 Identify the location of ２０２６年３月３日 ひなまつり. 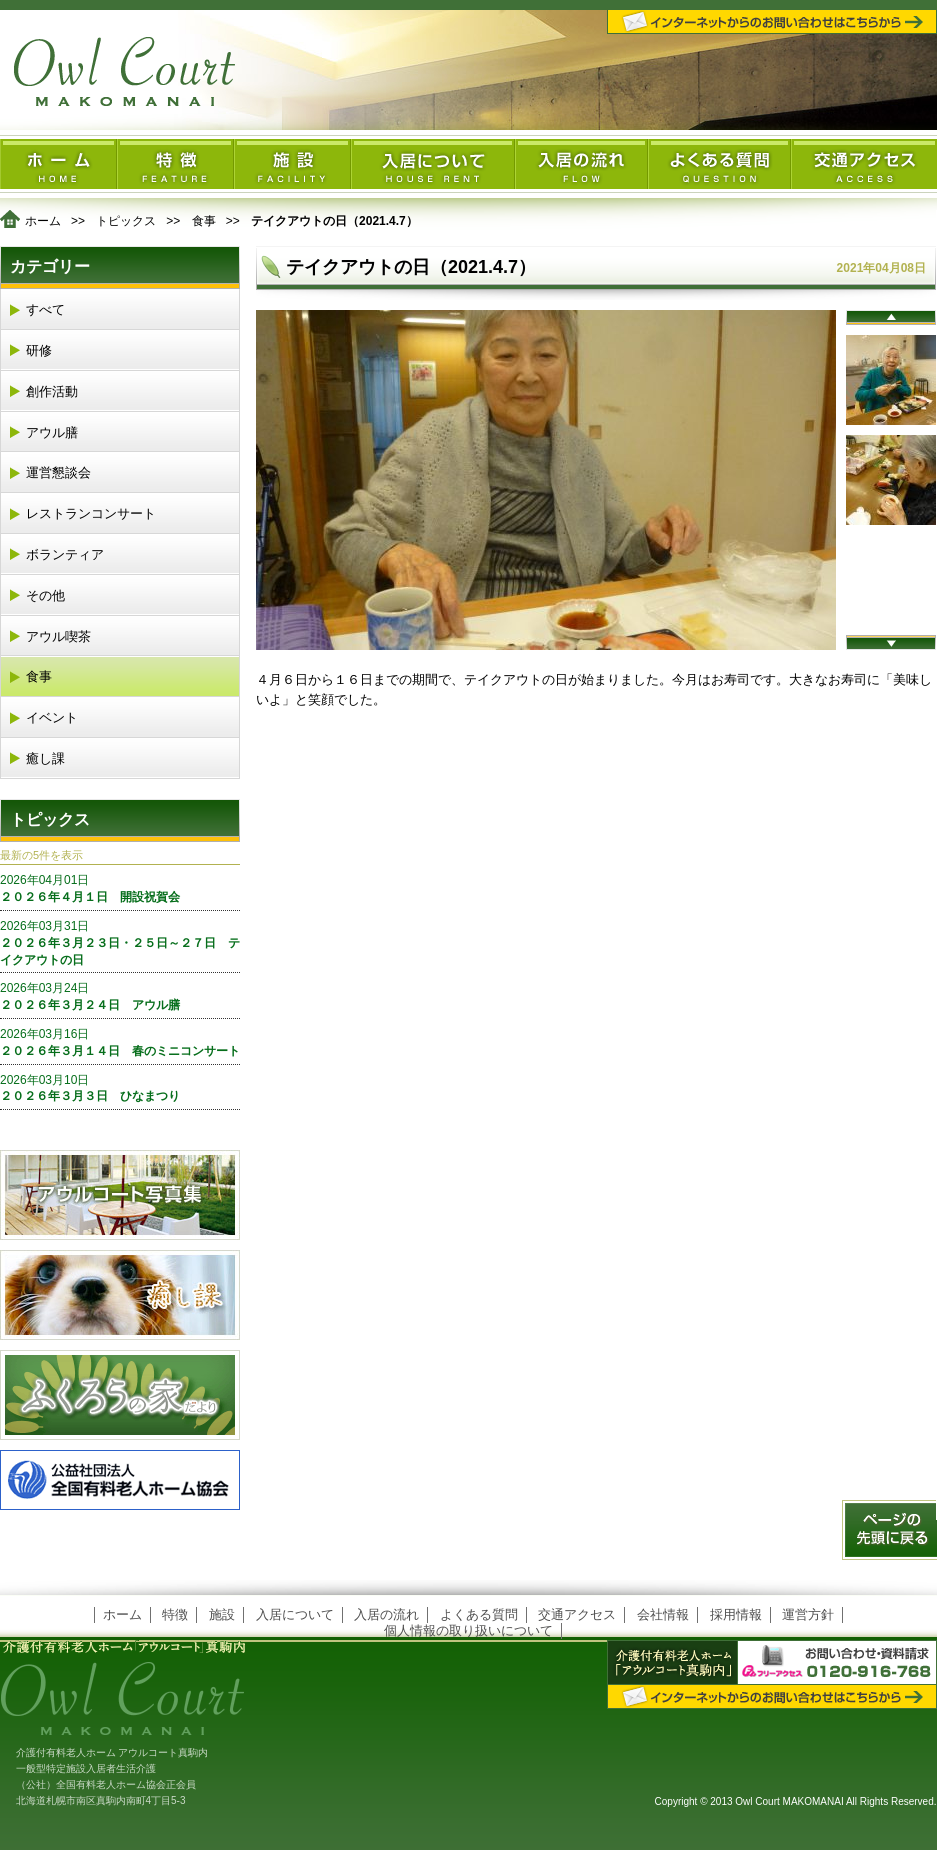
(120, 1088).